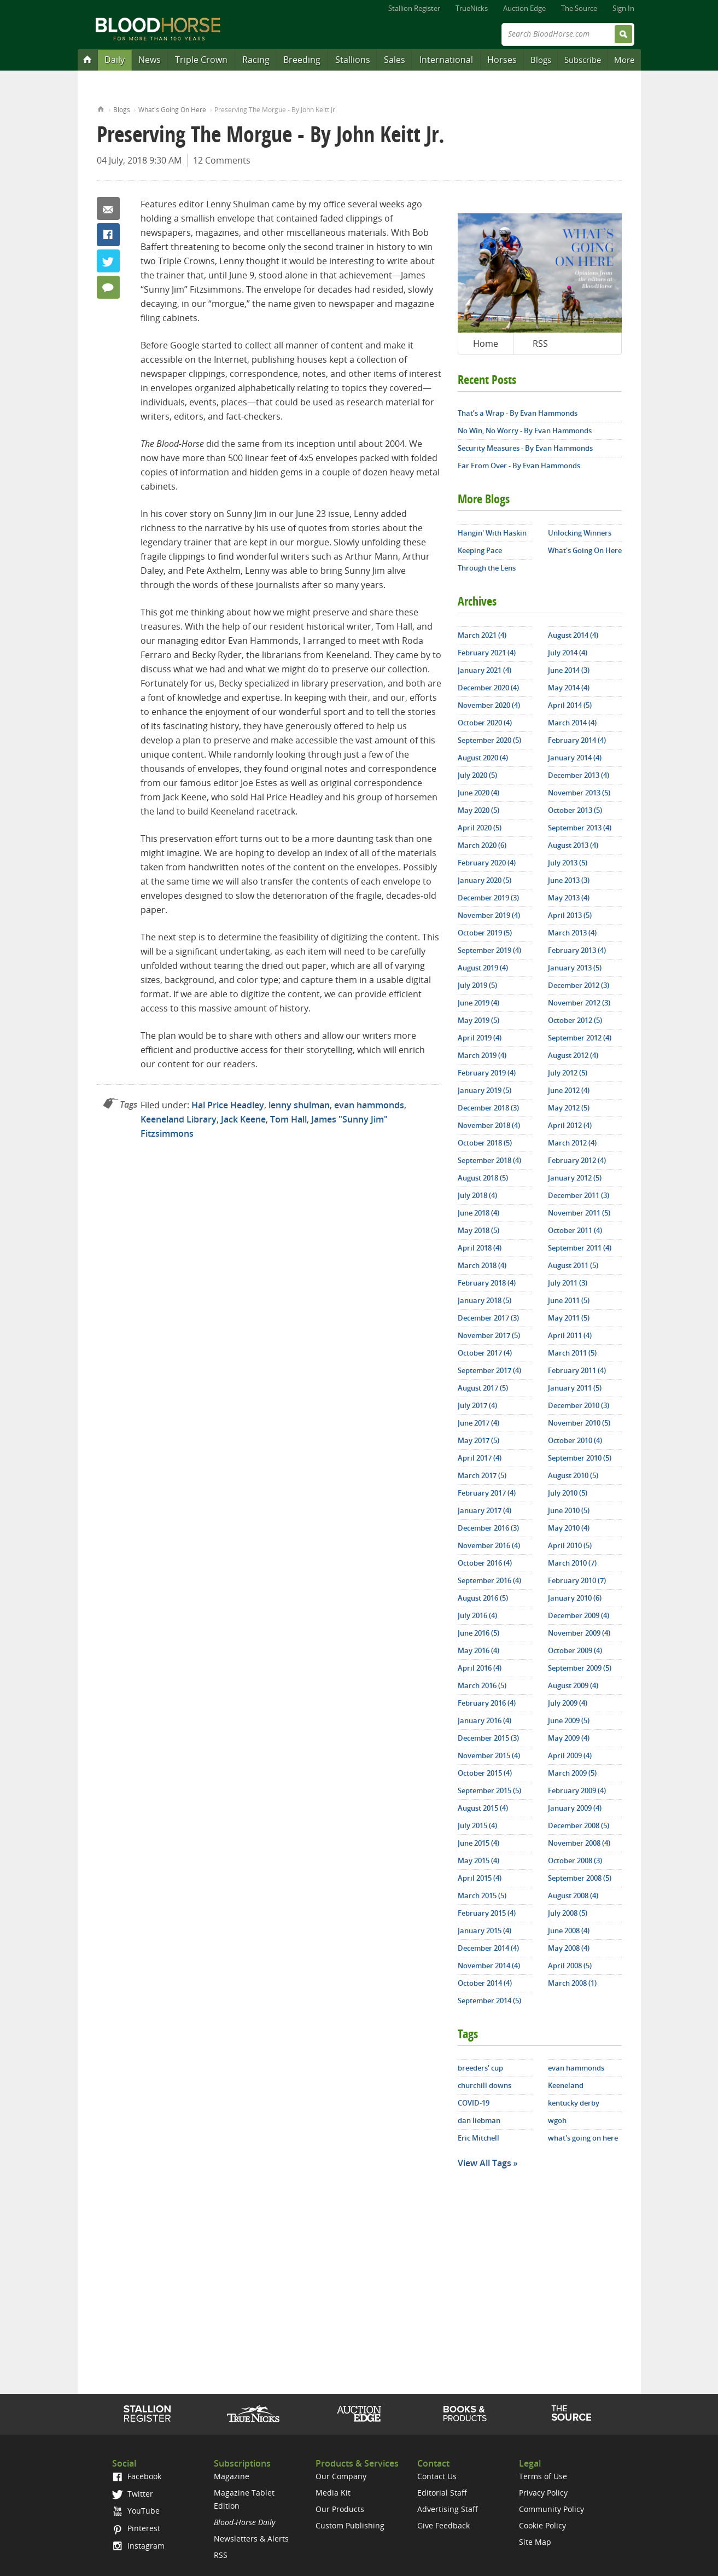 The height and width of the screenshot is (2576, 718). I want to click on October 2010 (4), so click(575, 1440).